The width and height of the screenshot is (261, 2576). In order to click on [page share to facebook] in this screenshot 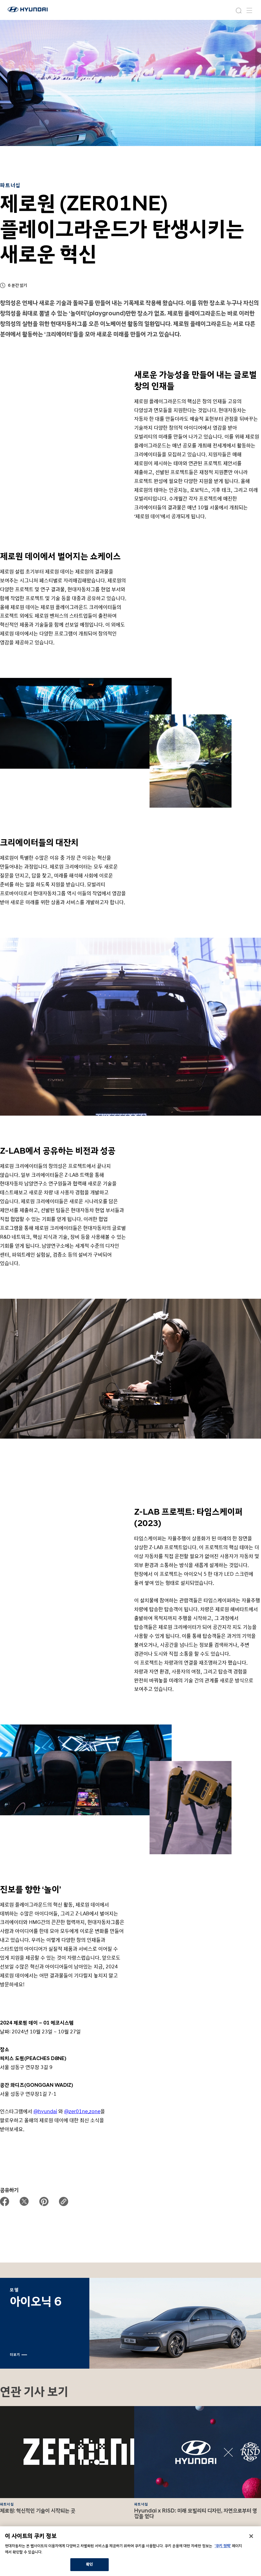, I will do `click(4, 2201)`.